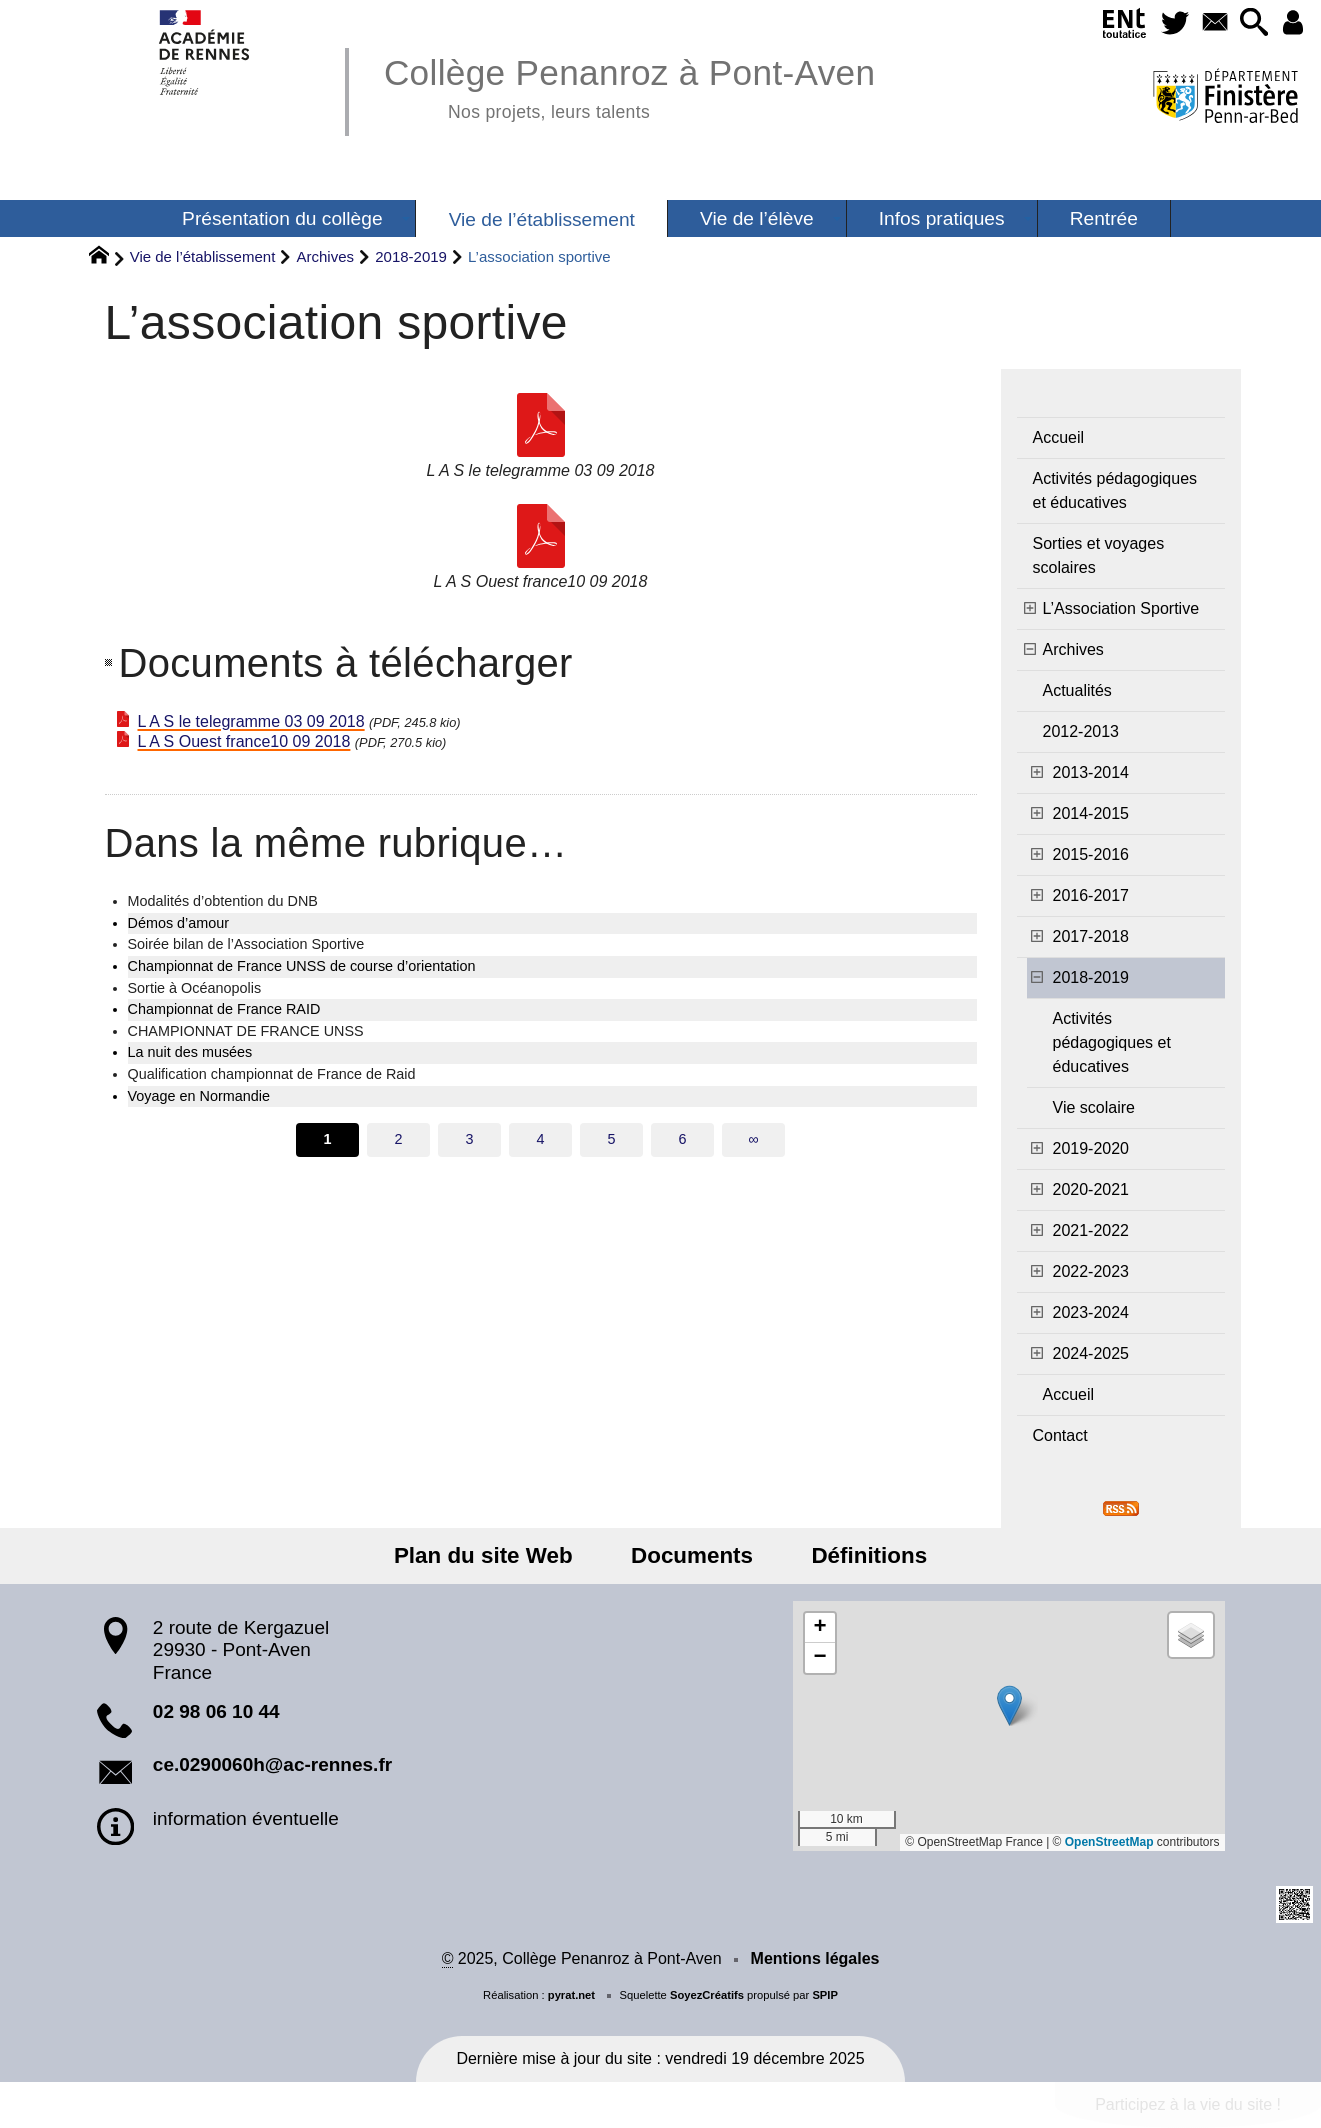  I want to click on Accueil, so click(1059, 437).